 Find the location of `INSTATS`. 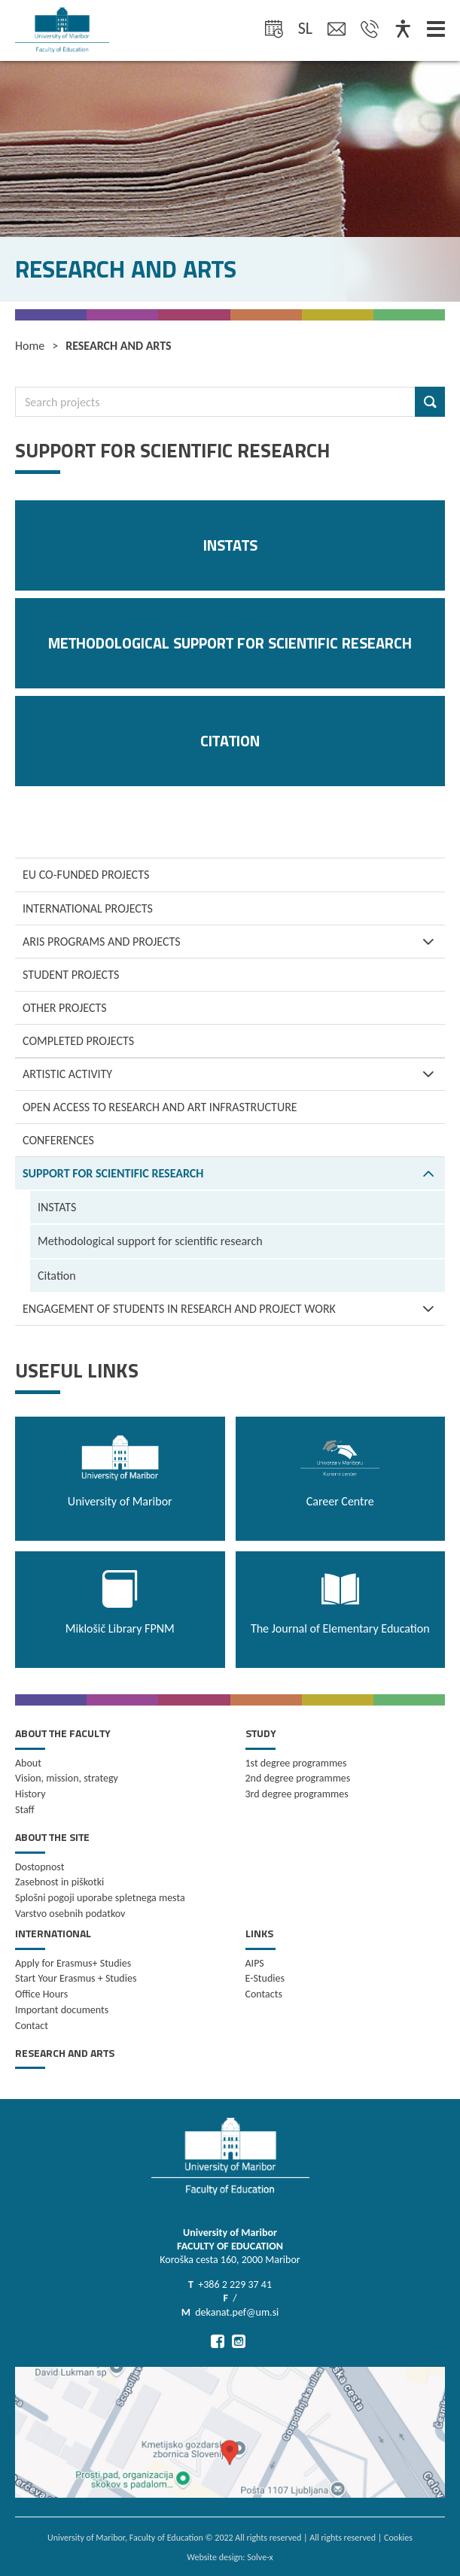

INSTATS is located at coordinates (57, 1207).